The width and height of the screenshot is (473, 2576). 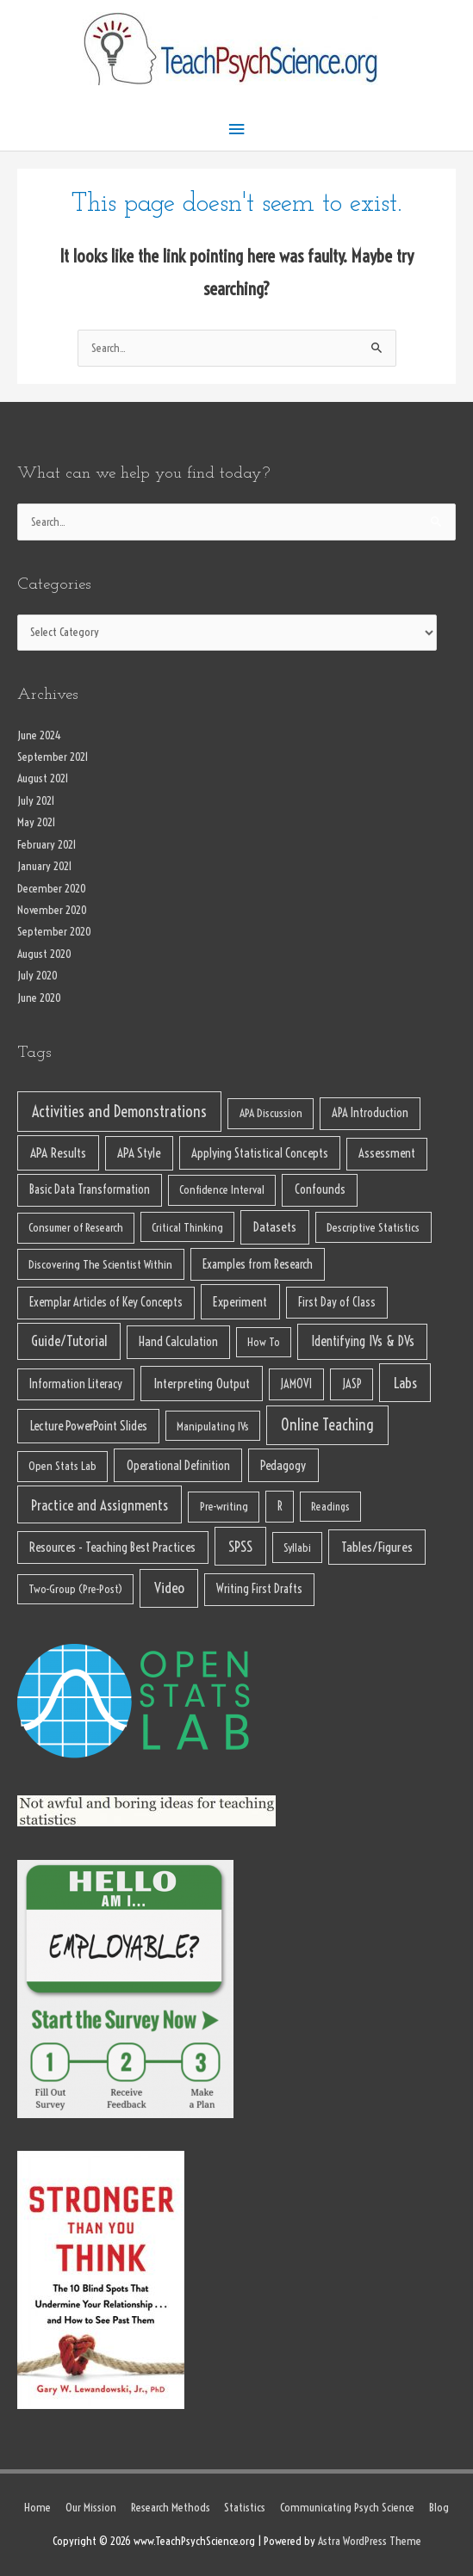 I want to click on Home, so click(x=37, y=2507).